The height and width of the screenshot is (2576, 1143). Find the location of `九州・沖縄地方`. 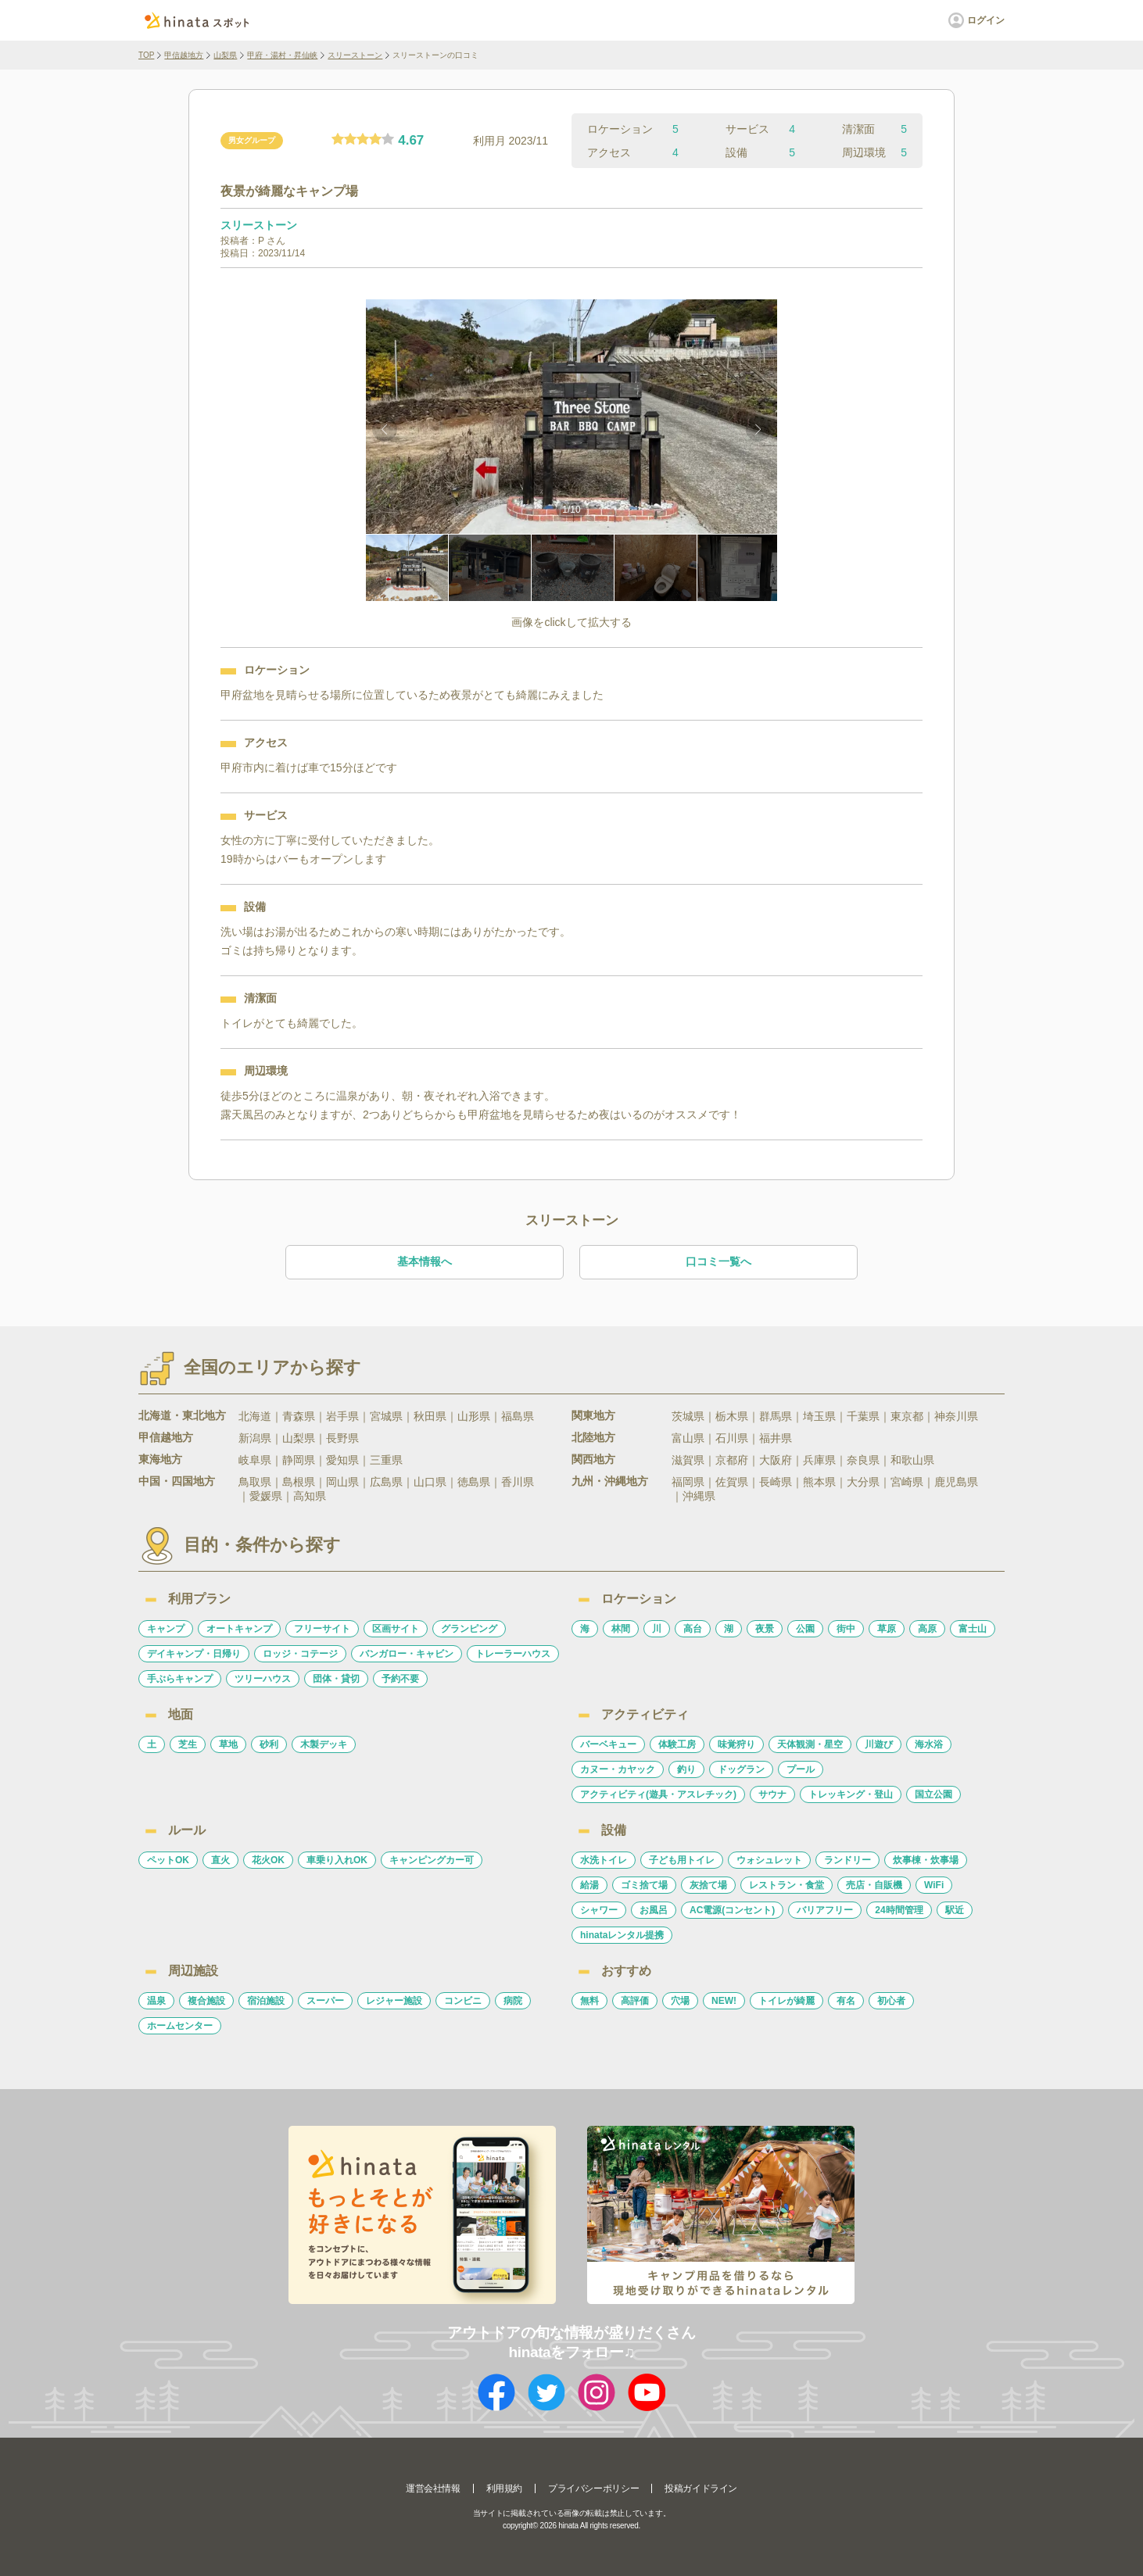

九州・沖縄地方 is located at coordinates (610, 1481).